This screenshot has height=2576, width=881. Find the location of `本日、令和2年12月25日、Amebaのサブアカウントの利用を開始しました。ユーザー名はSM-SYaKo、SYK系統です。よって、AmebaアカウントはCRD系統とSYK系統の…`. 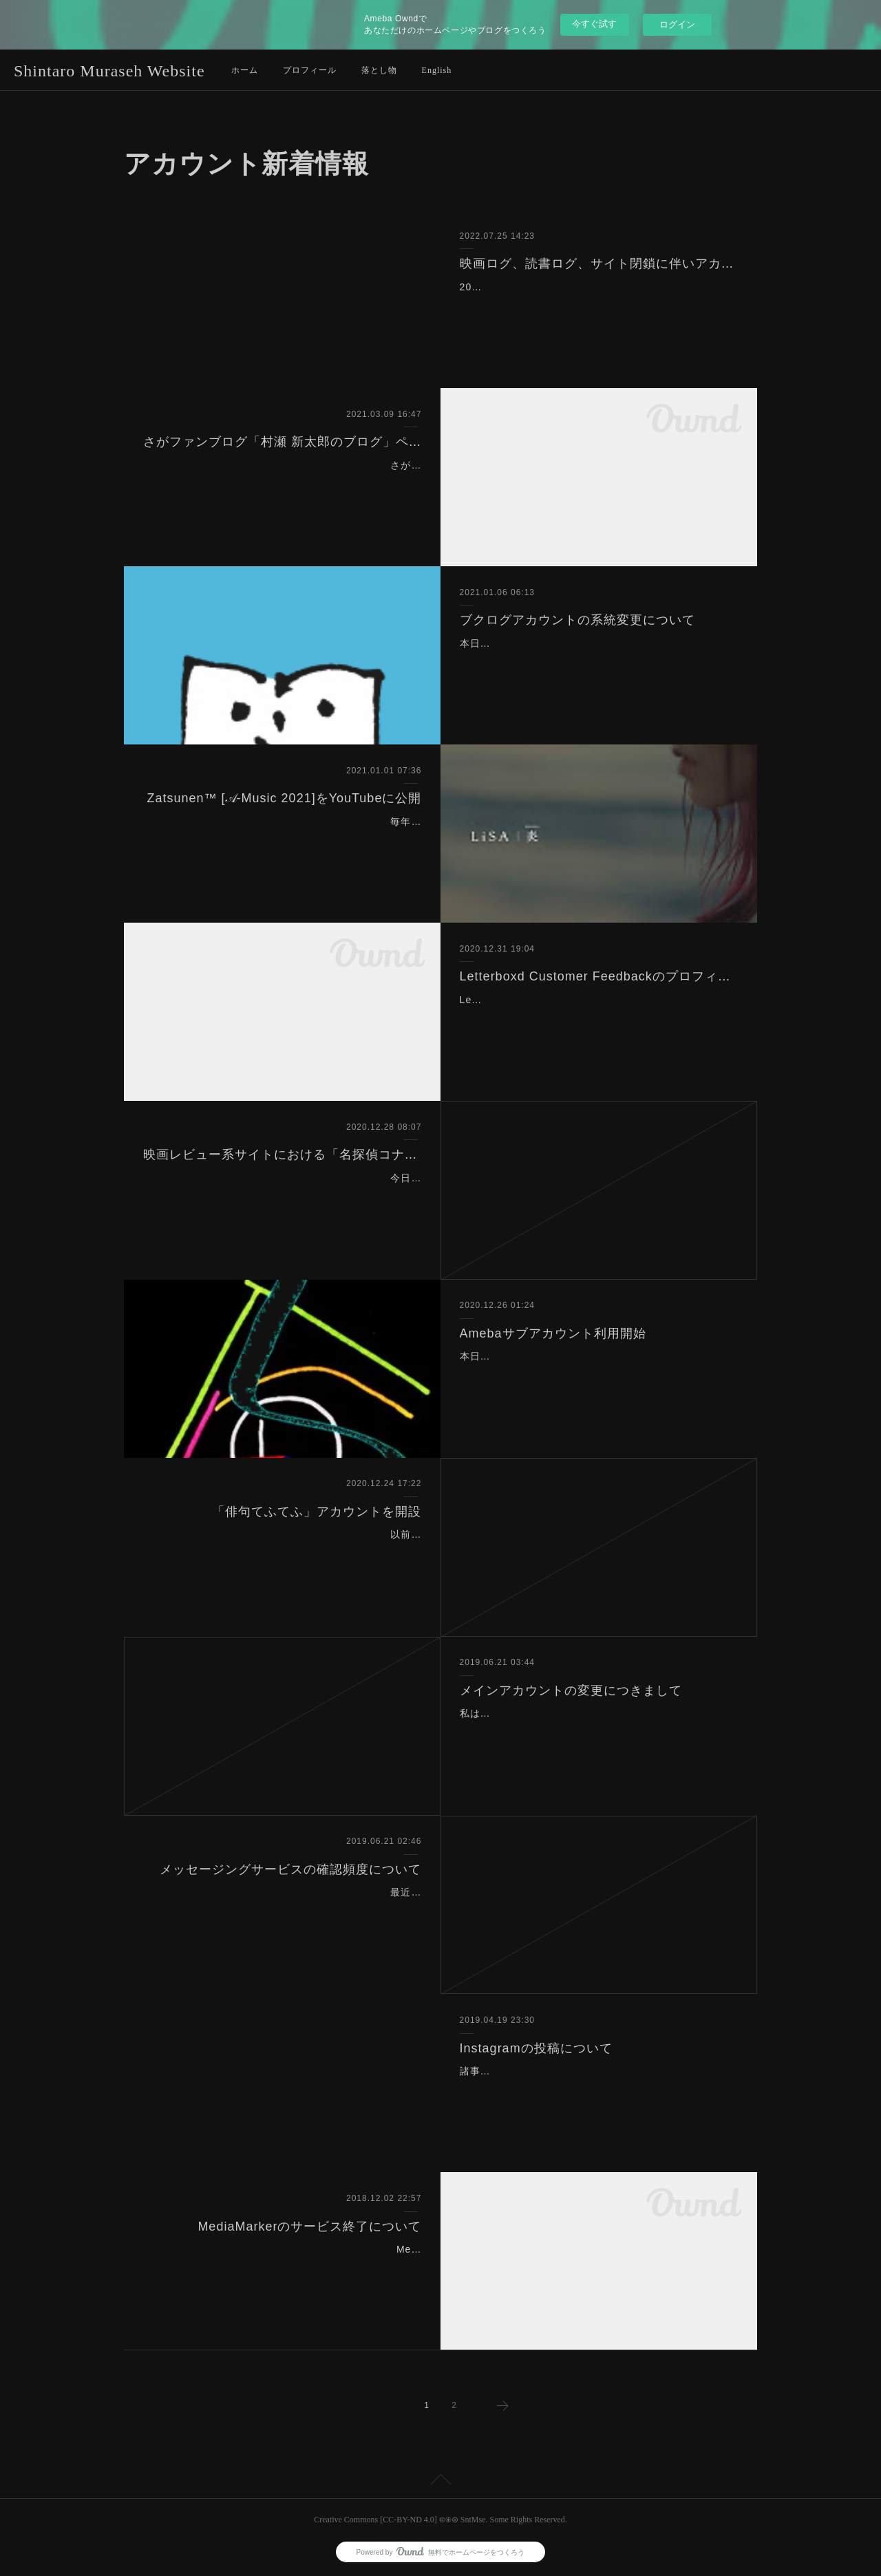

本日、令和2年12月25日、Amebaのサブアカウントの利用を開始しました。ユーザー名はSM-SYaKo、SYK系統です。よって、AmebaアカウントはCRD系統とSYK系統の… is located at coordinates (597, 1373).